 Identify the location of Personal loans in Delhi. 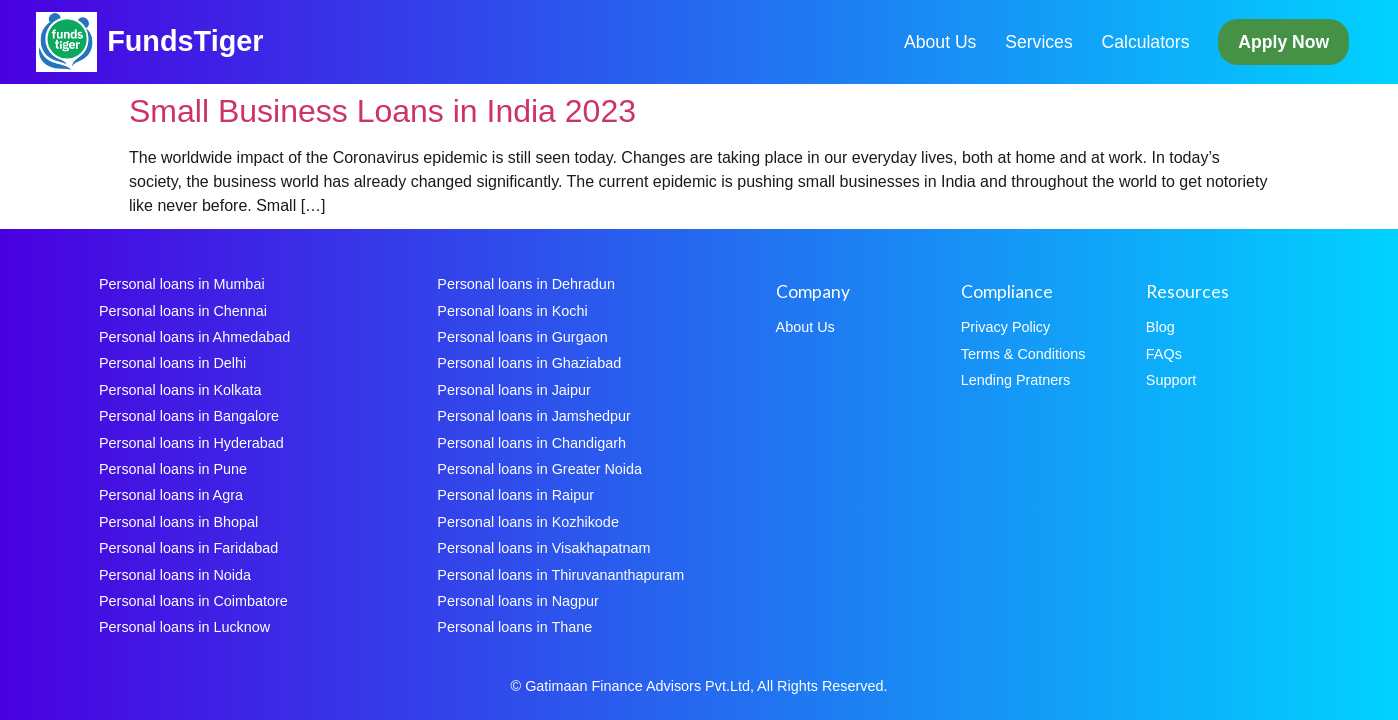
(172, 363).